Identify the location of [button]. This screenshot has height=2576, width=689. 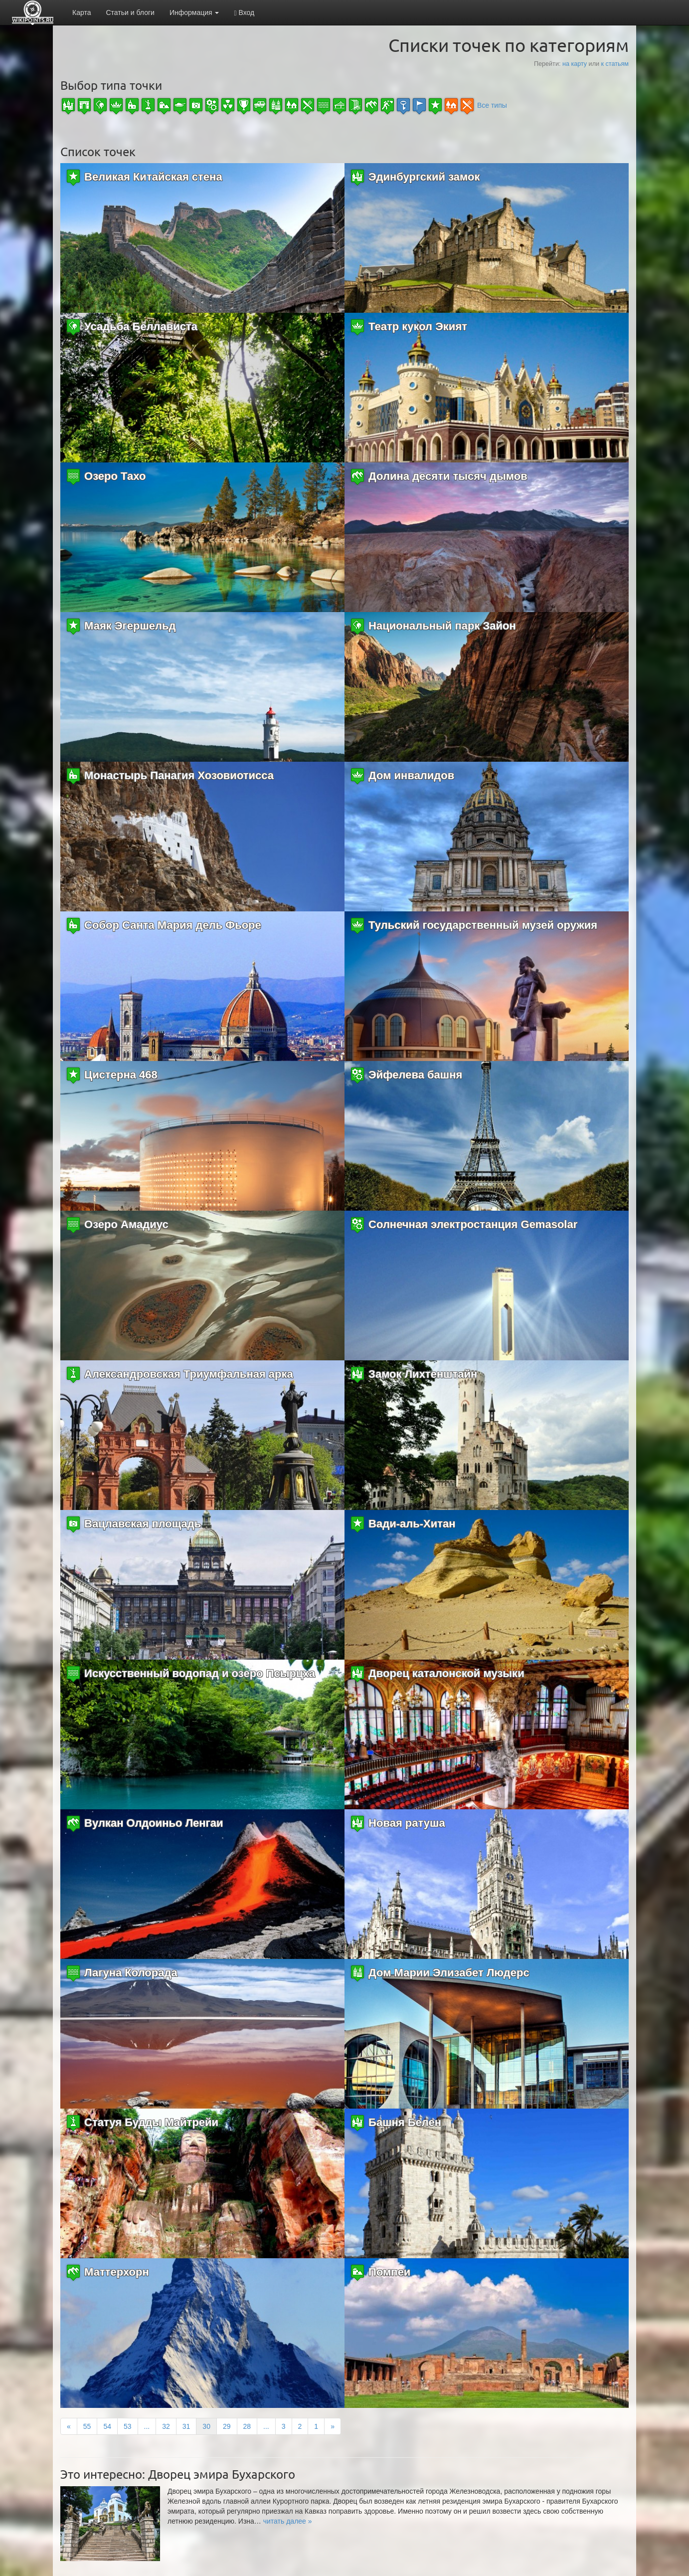
(287, 2521).